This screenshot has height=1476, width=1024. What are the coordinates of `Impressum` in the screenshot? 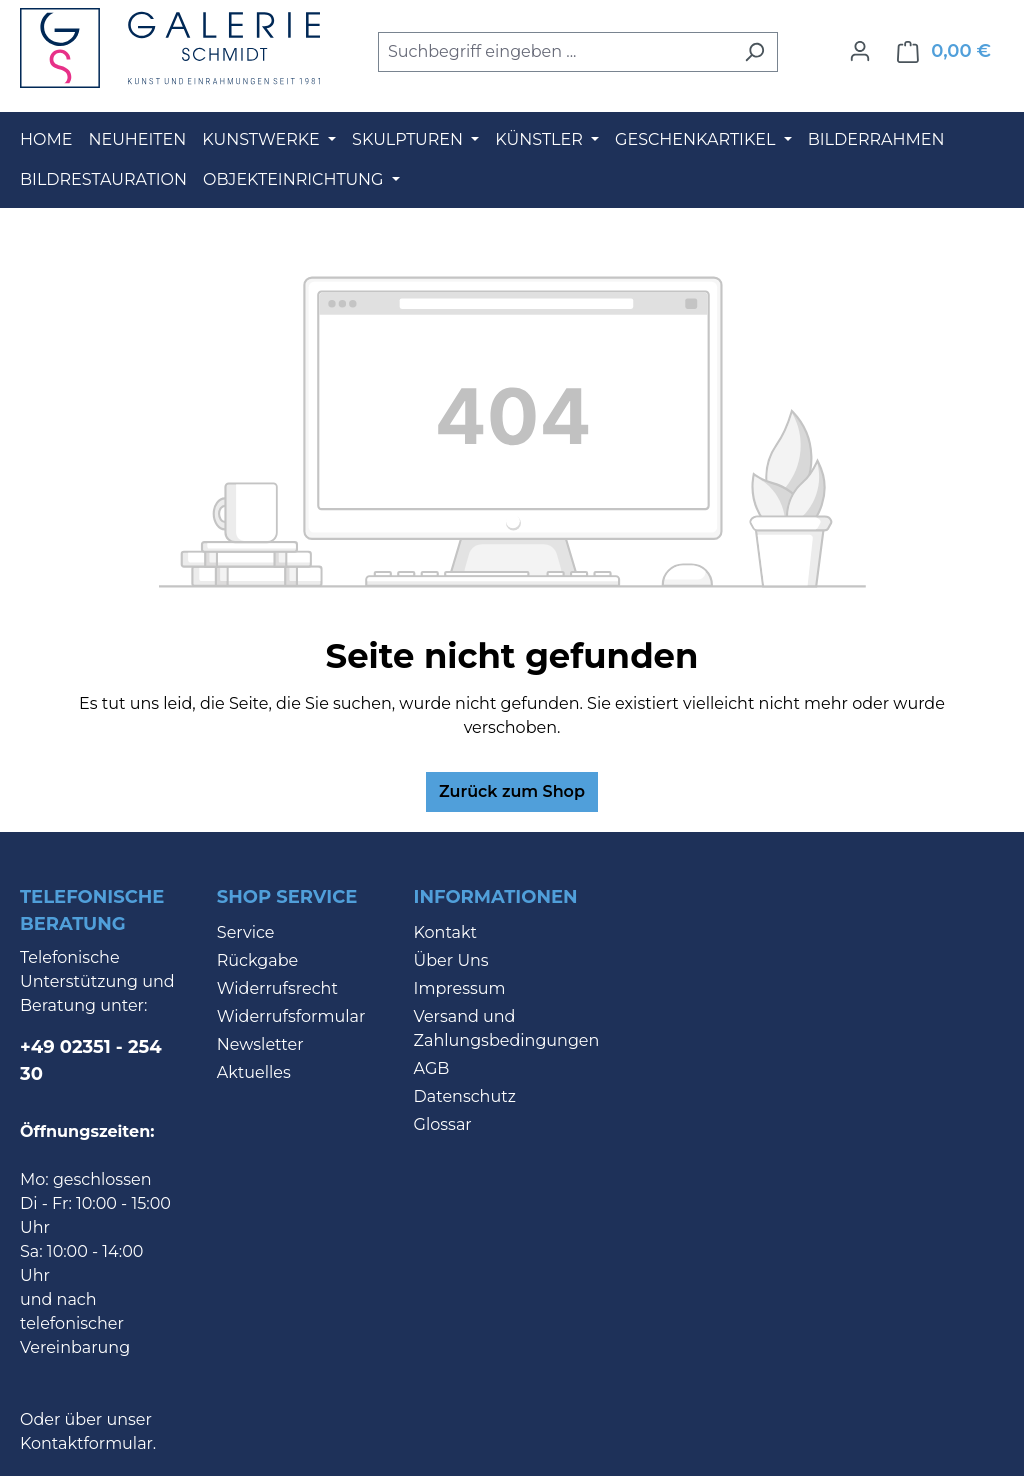 It's located at (460, 988).